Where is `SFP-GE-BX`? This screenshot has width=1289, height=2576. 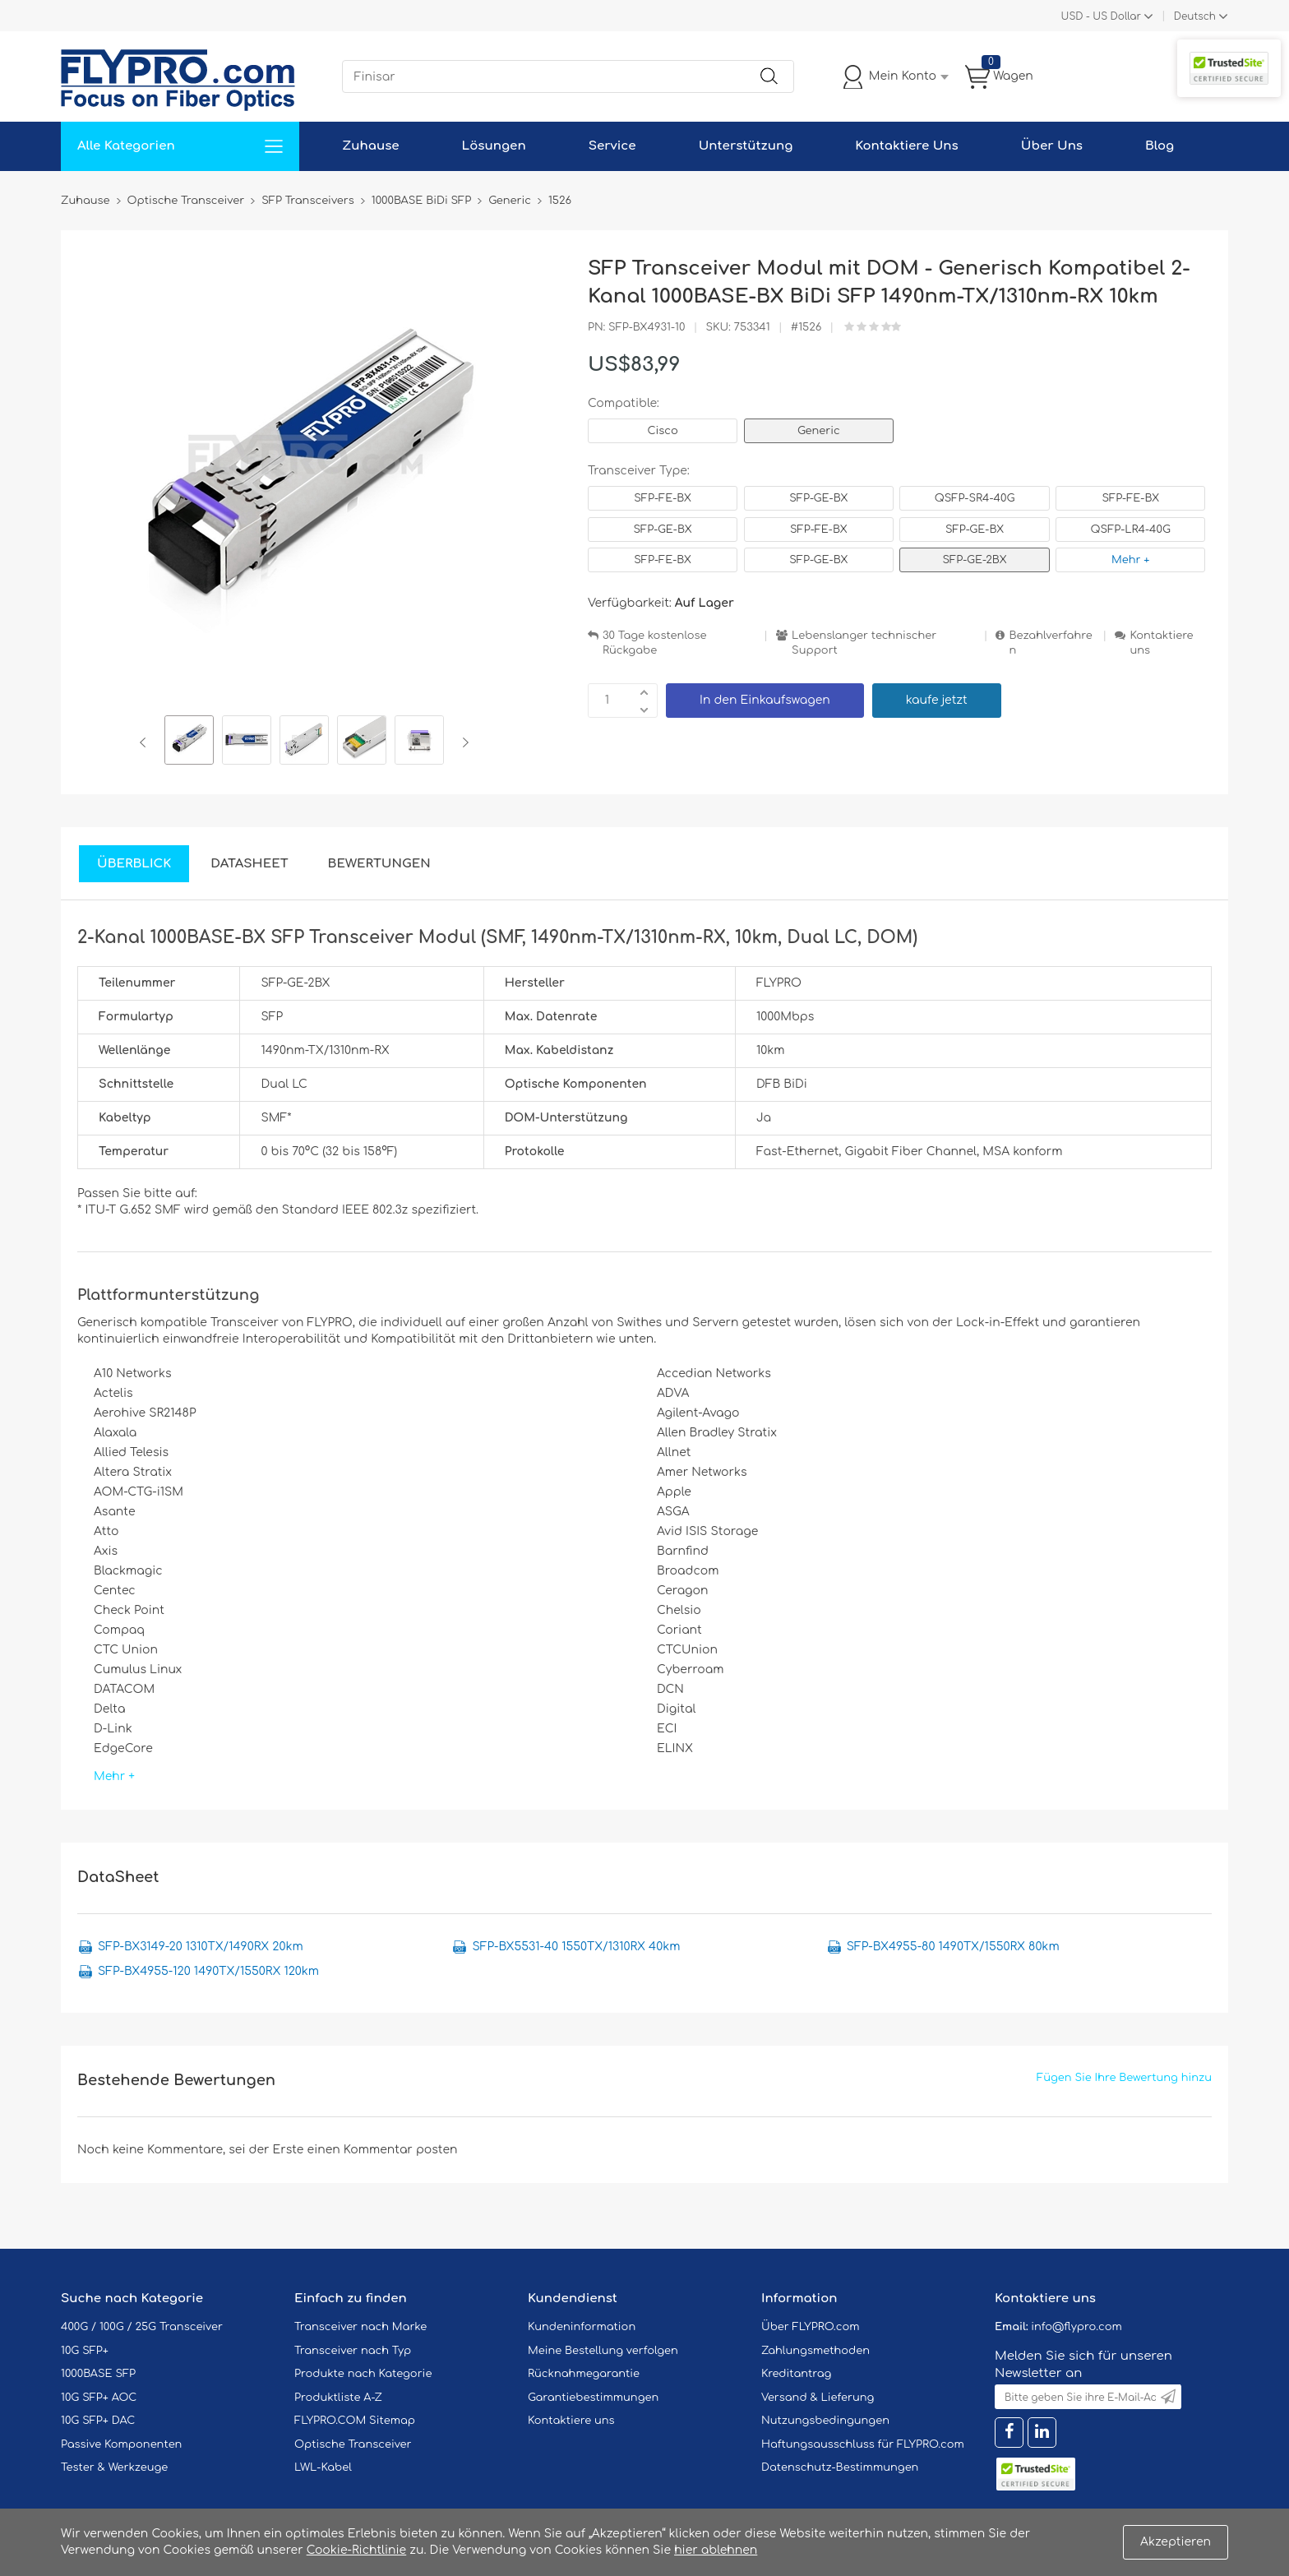 SFP-GE-BX is located at coordinates (818, 498).